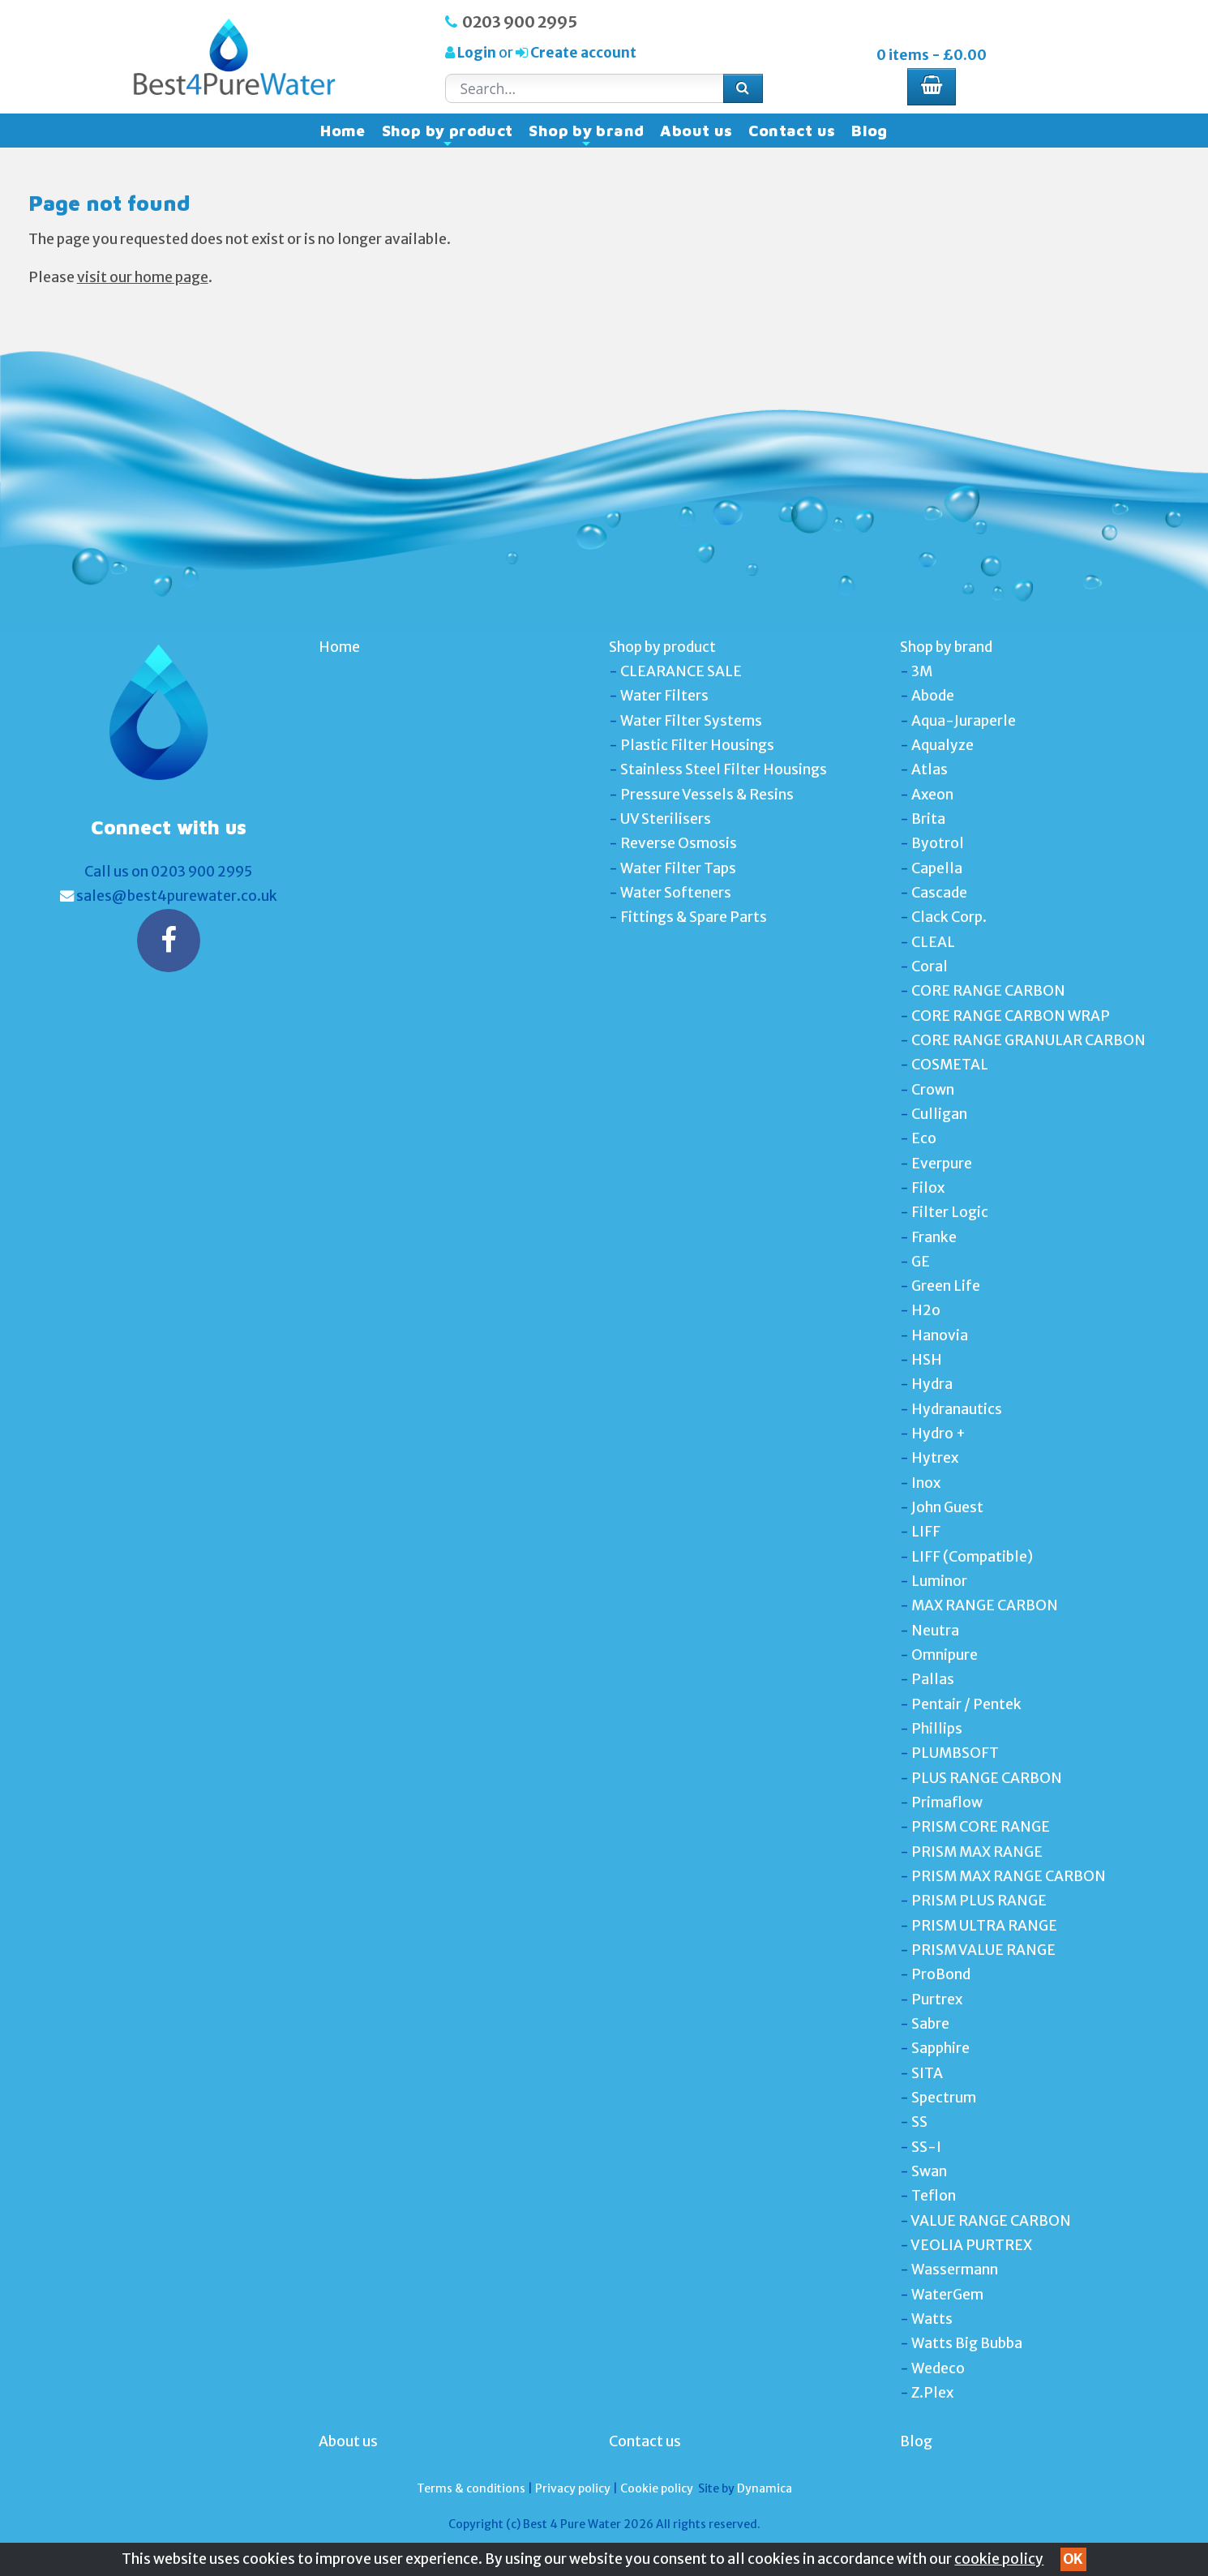  I want to click on SITA, so click(927, 2073).